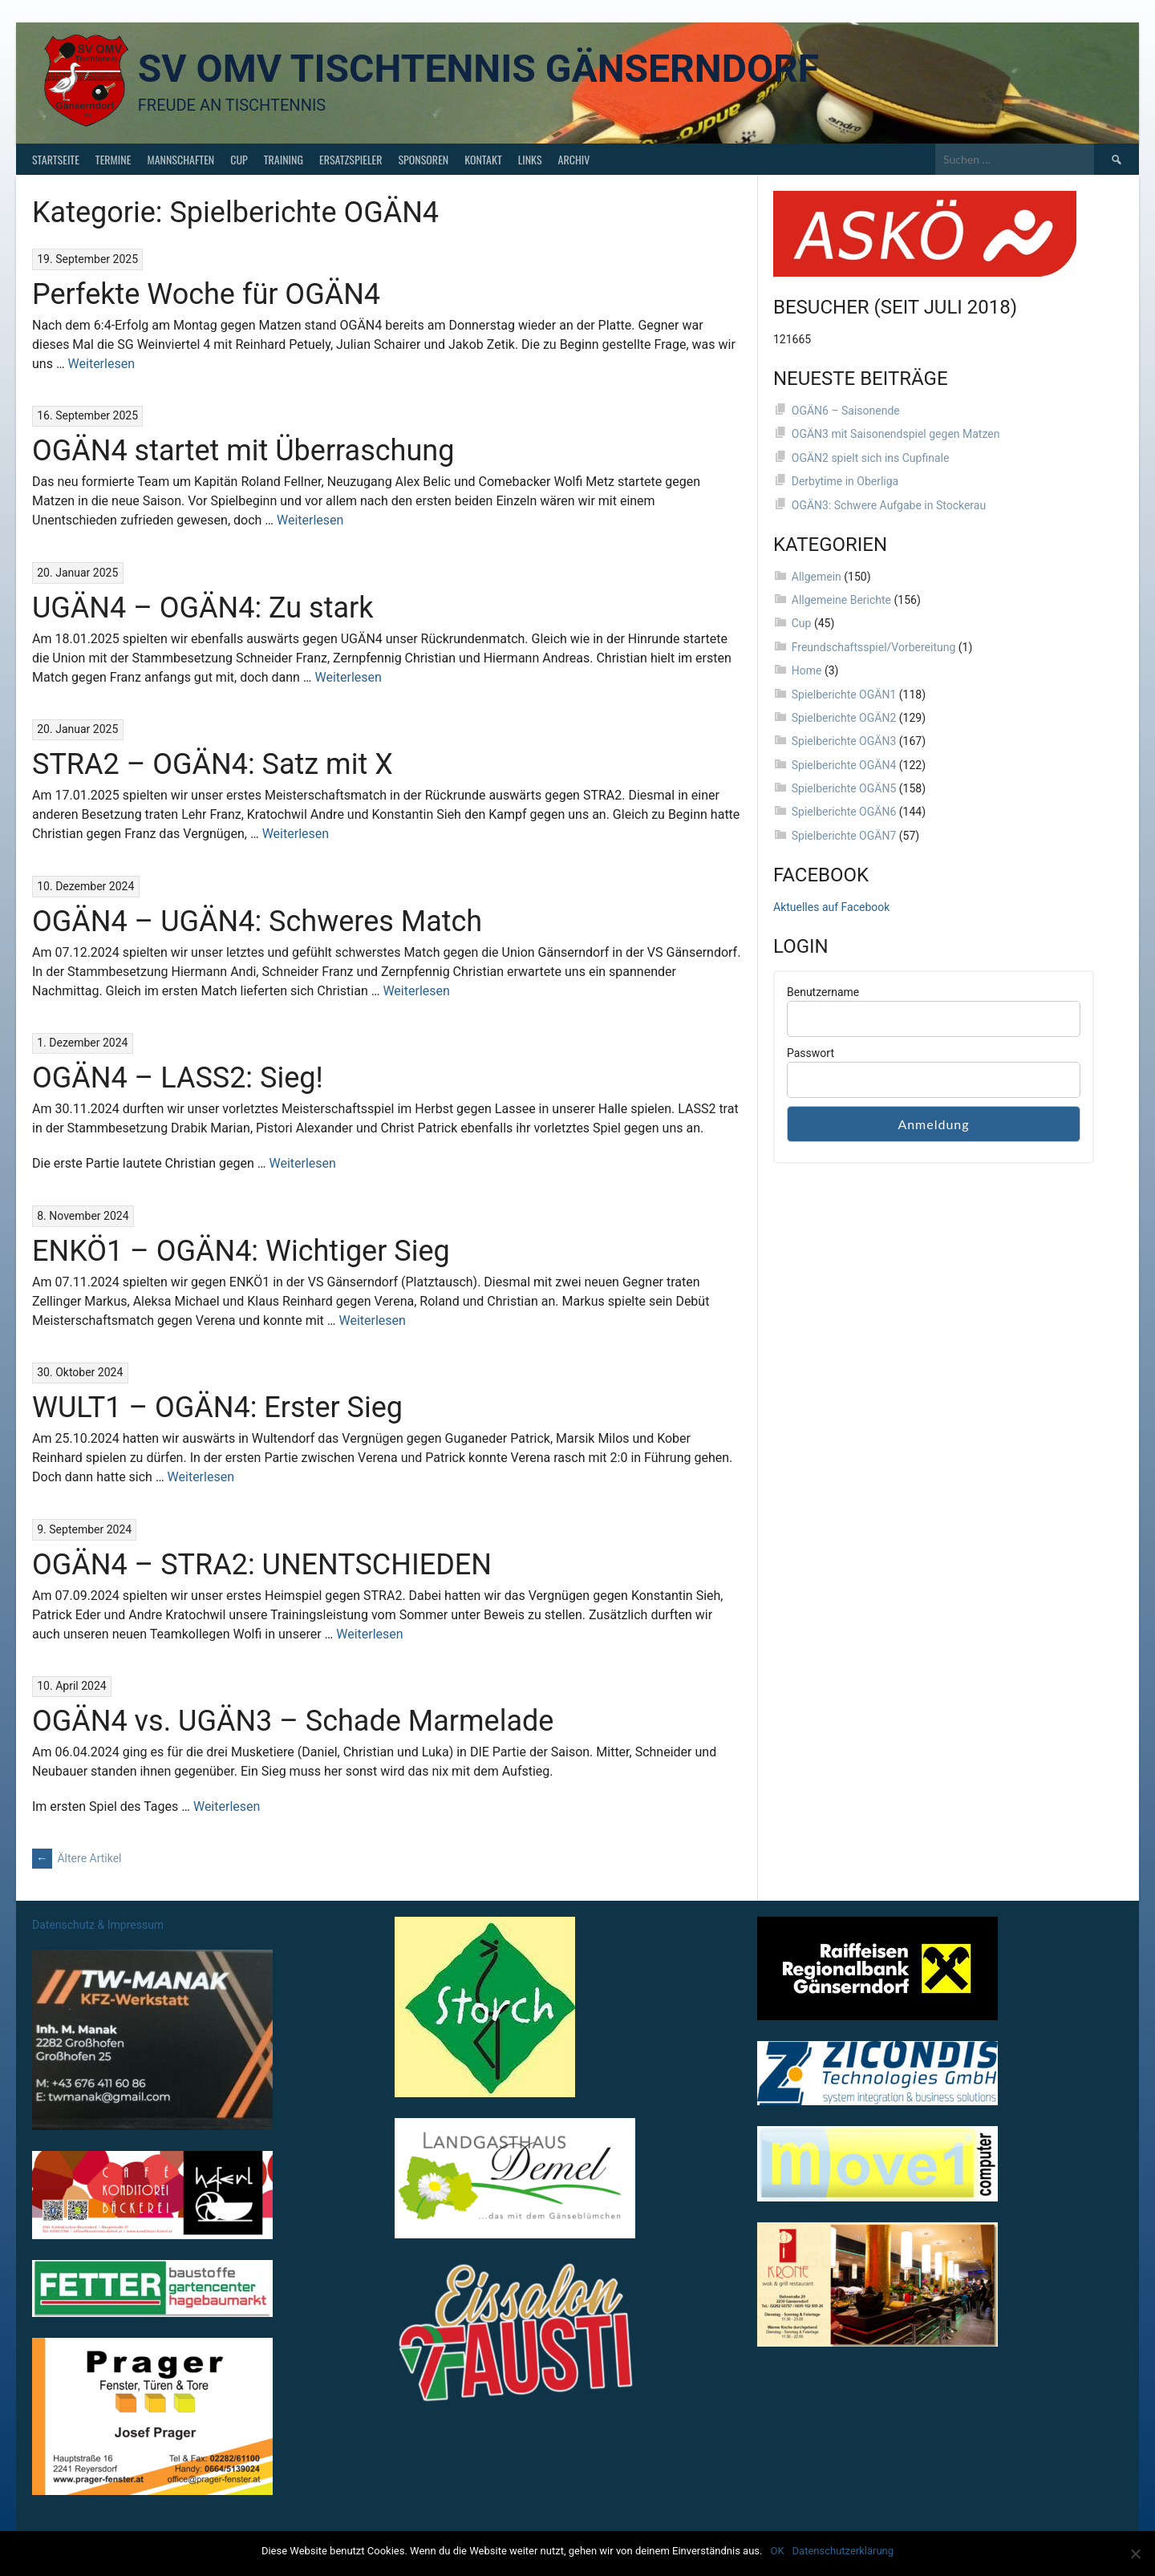 The height and width of the screenshot is (2576, 1155). What do you see at coordinates (206, 294) in the screenshot?
I see `Perfekte Woche für OGÄN4` at bounding box center [206, 294].